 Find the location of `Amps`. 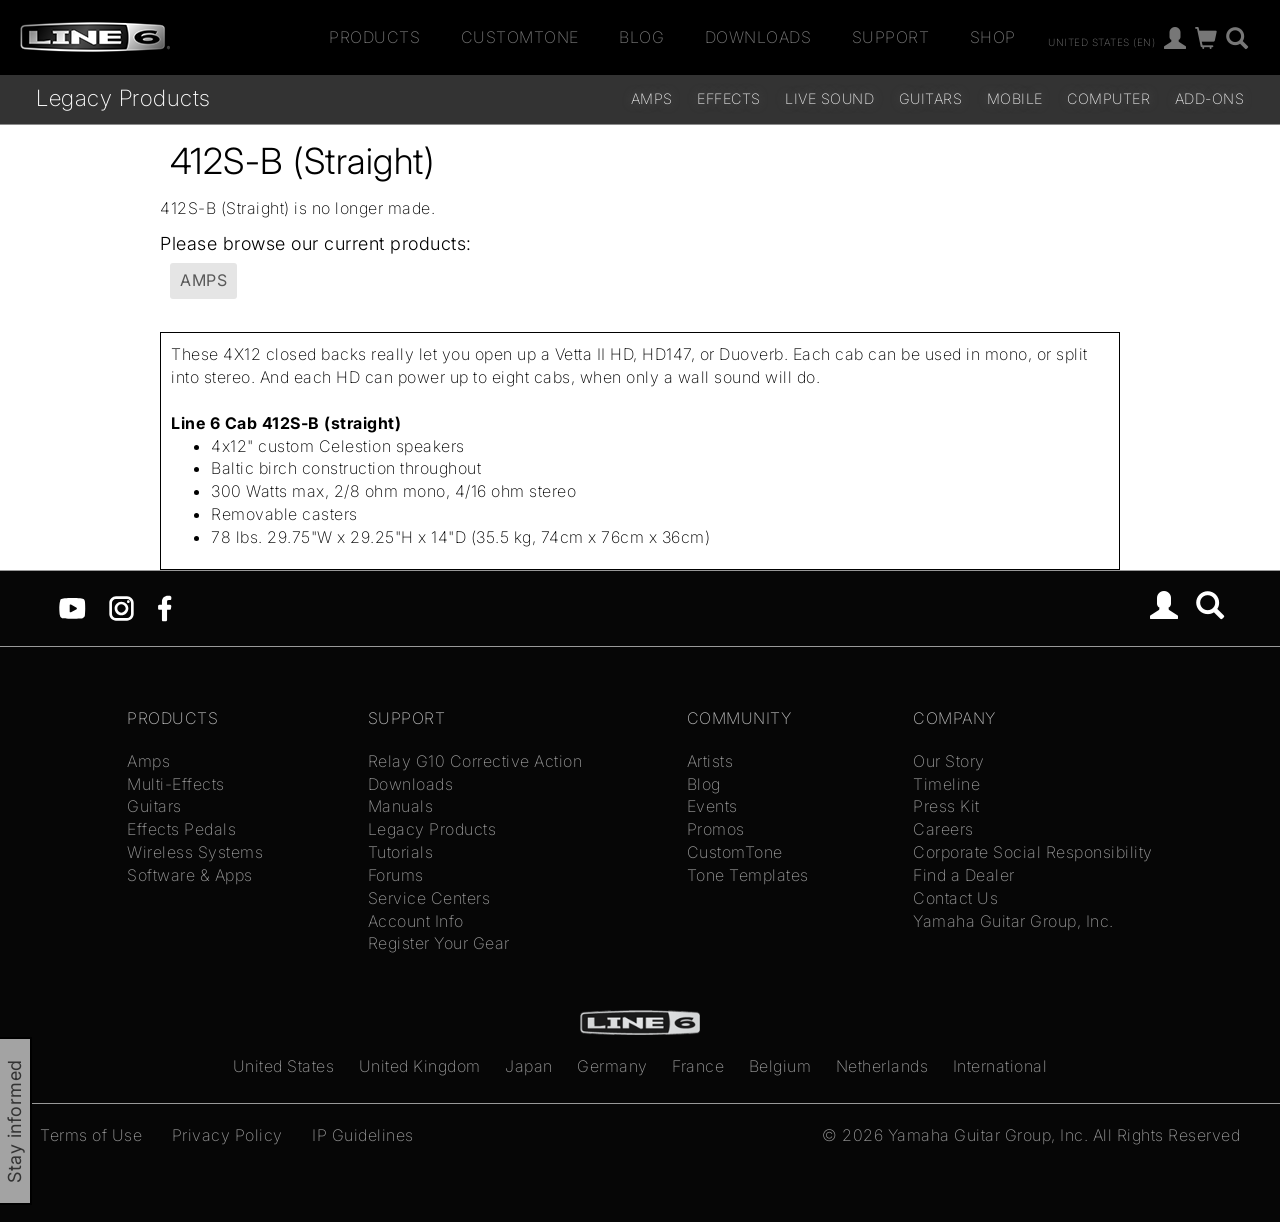

Amps is located at coordinates (652, 98).